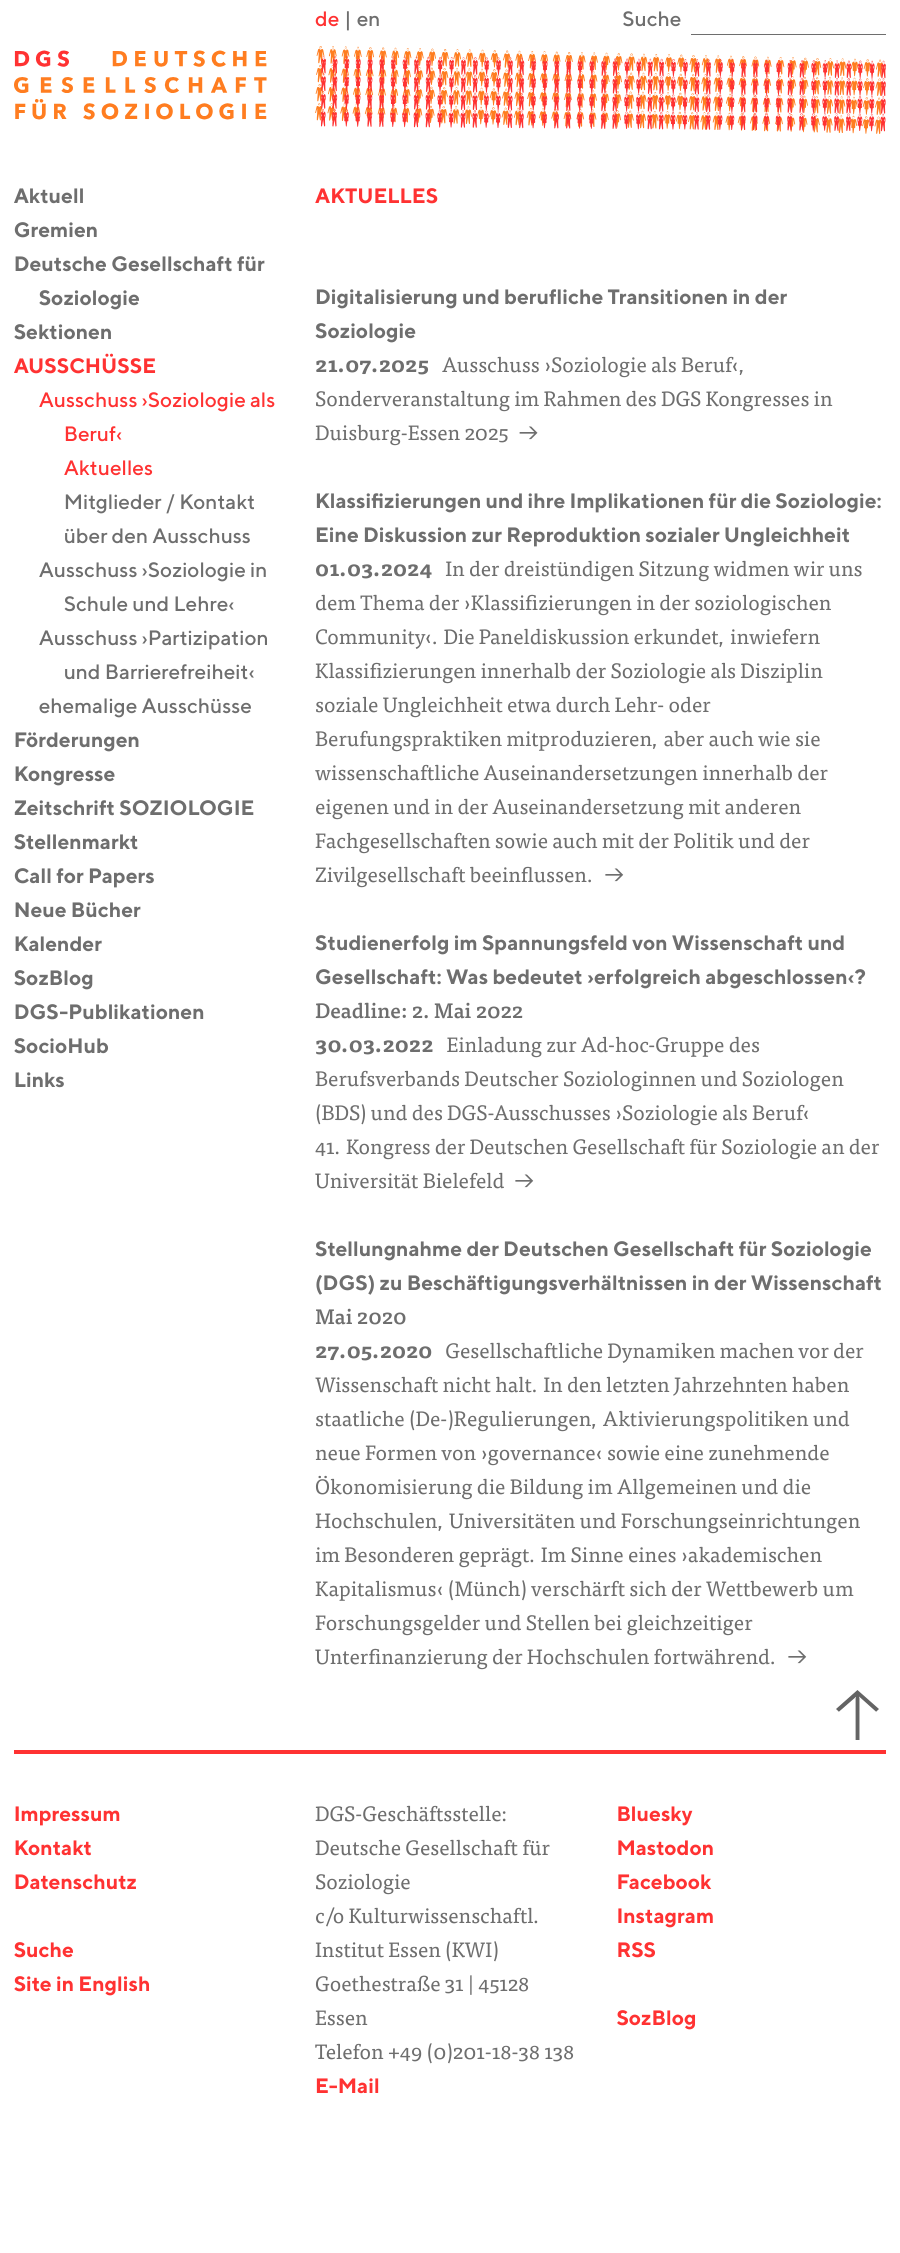 Image resolution: width=900 pixels, height=2253 pixels. Describe the element at coordinates (166, 656) in the screenshot. I see `Ausschuss ›Partizipation und Barrierefreiheit‹` at that location.